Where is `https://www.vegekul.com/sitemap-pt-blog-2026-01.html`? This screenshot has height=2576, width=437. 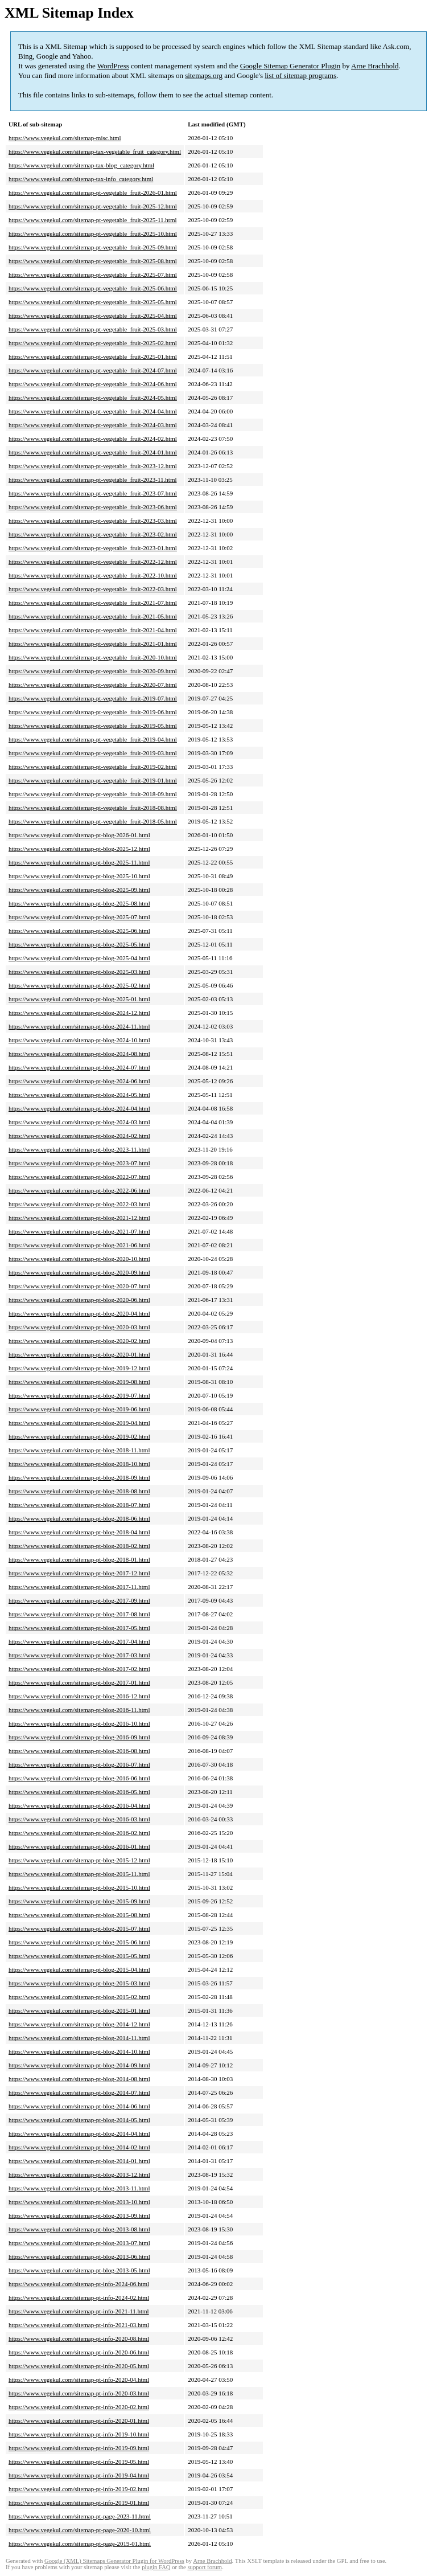 https://www.vegekul.com/sitemap-pt-blog-2026-01.html is located at coordinates (79, 835).